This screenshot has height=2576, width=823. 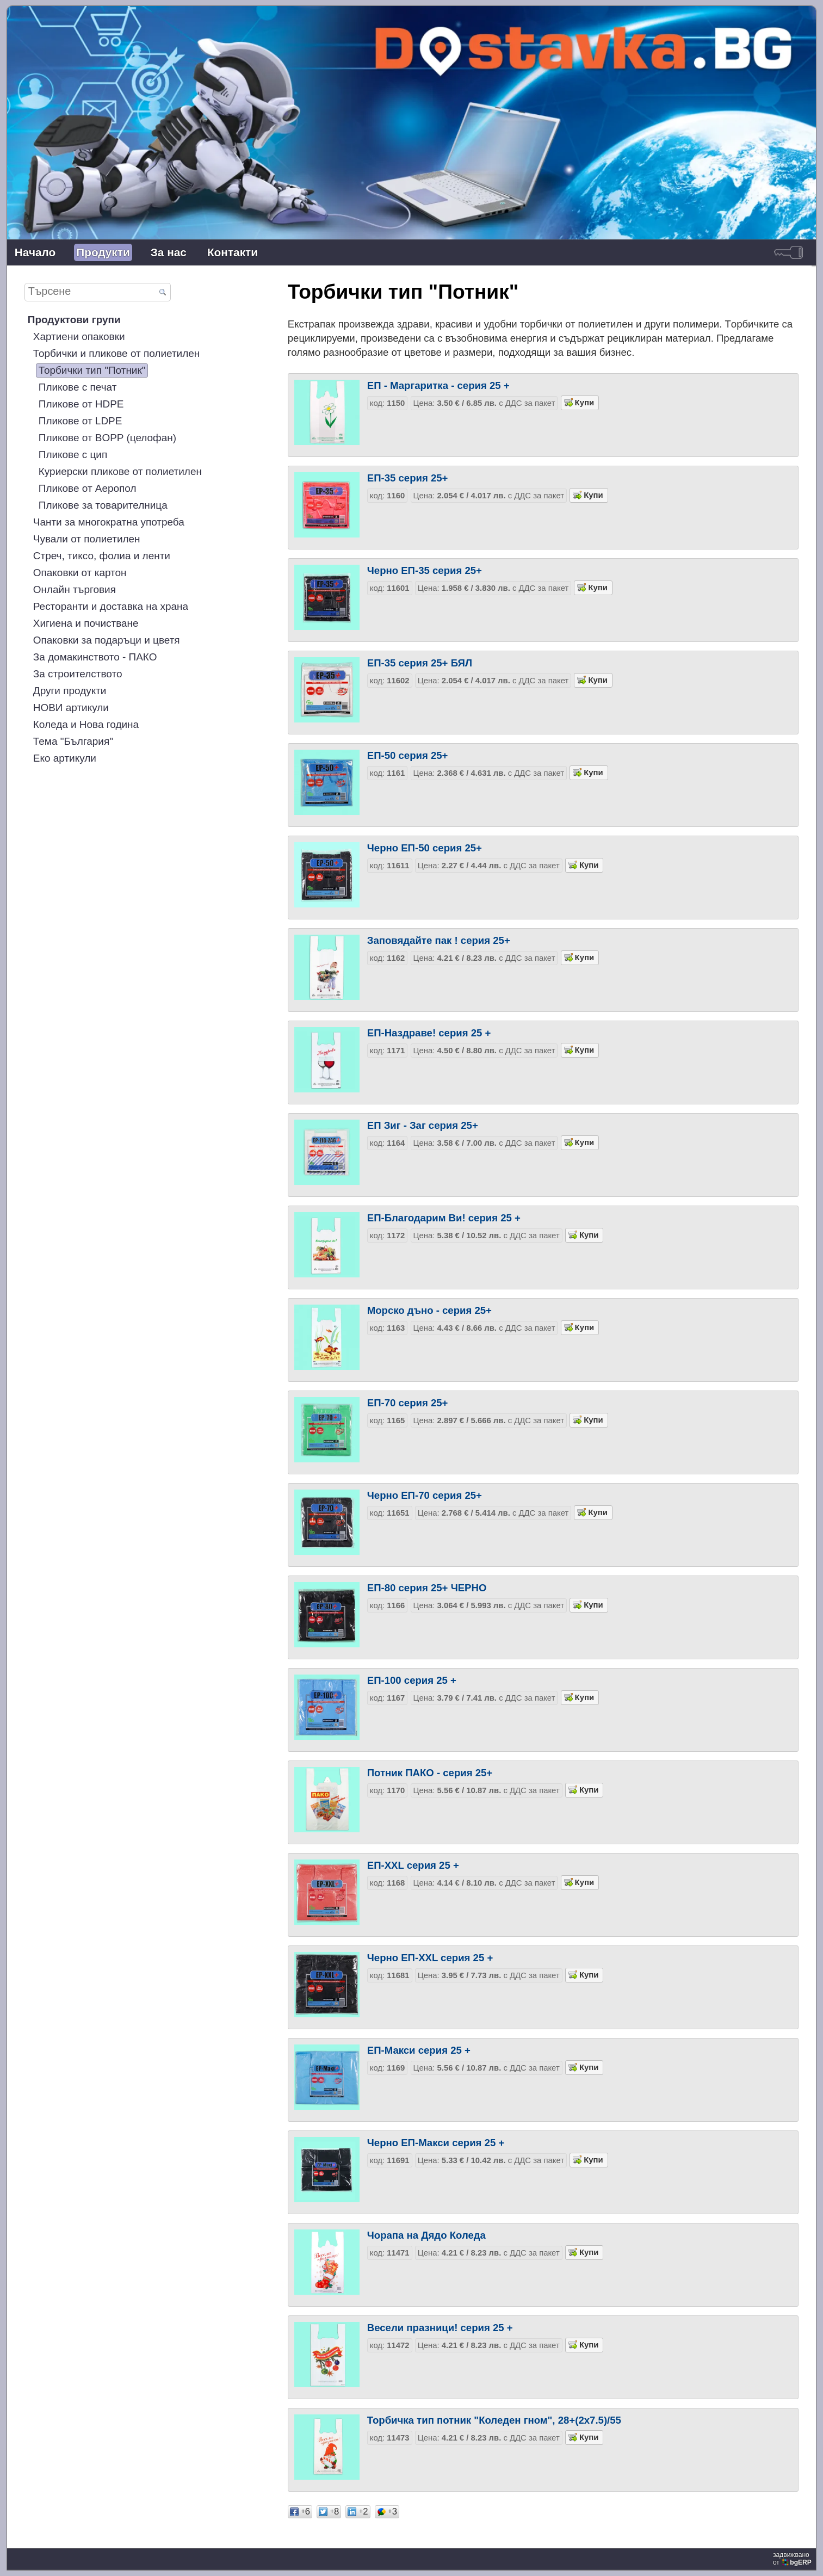 What do you see at coordinates (81, 404) in the screenshot?
I see `Пликове от HDPE` at bounding box center [81, 404].